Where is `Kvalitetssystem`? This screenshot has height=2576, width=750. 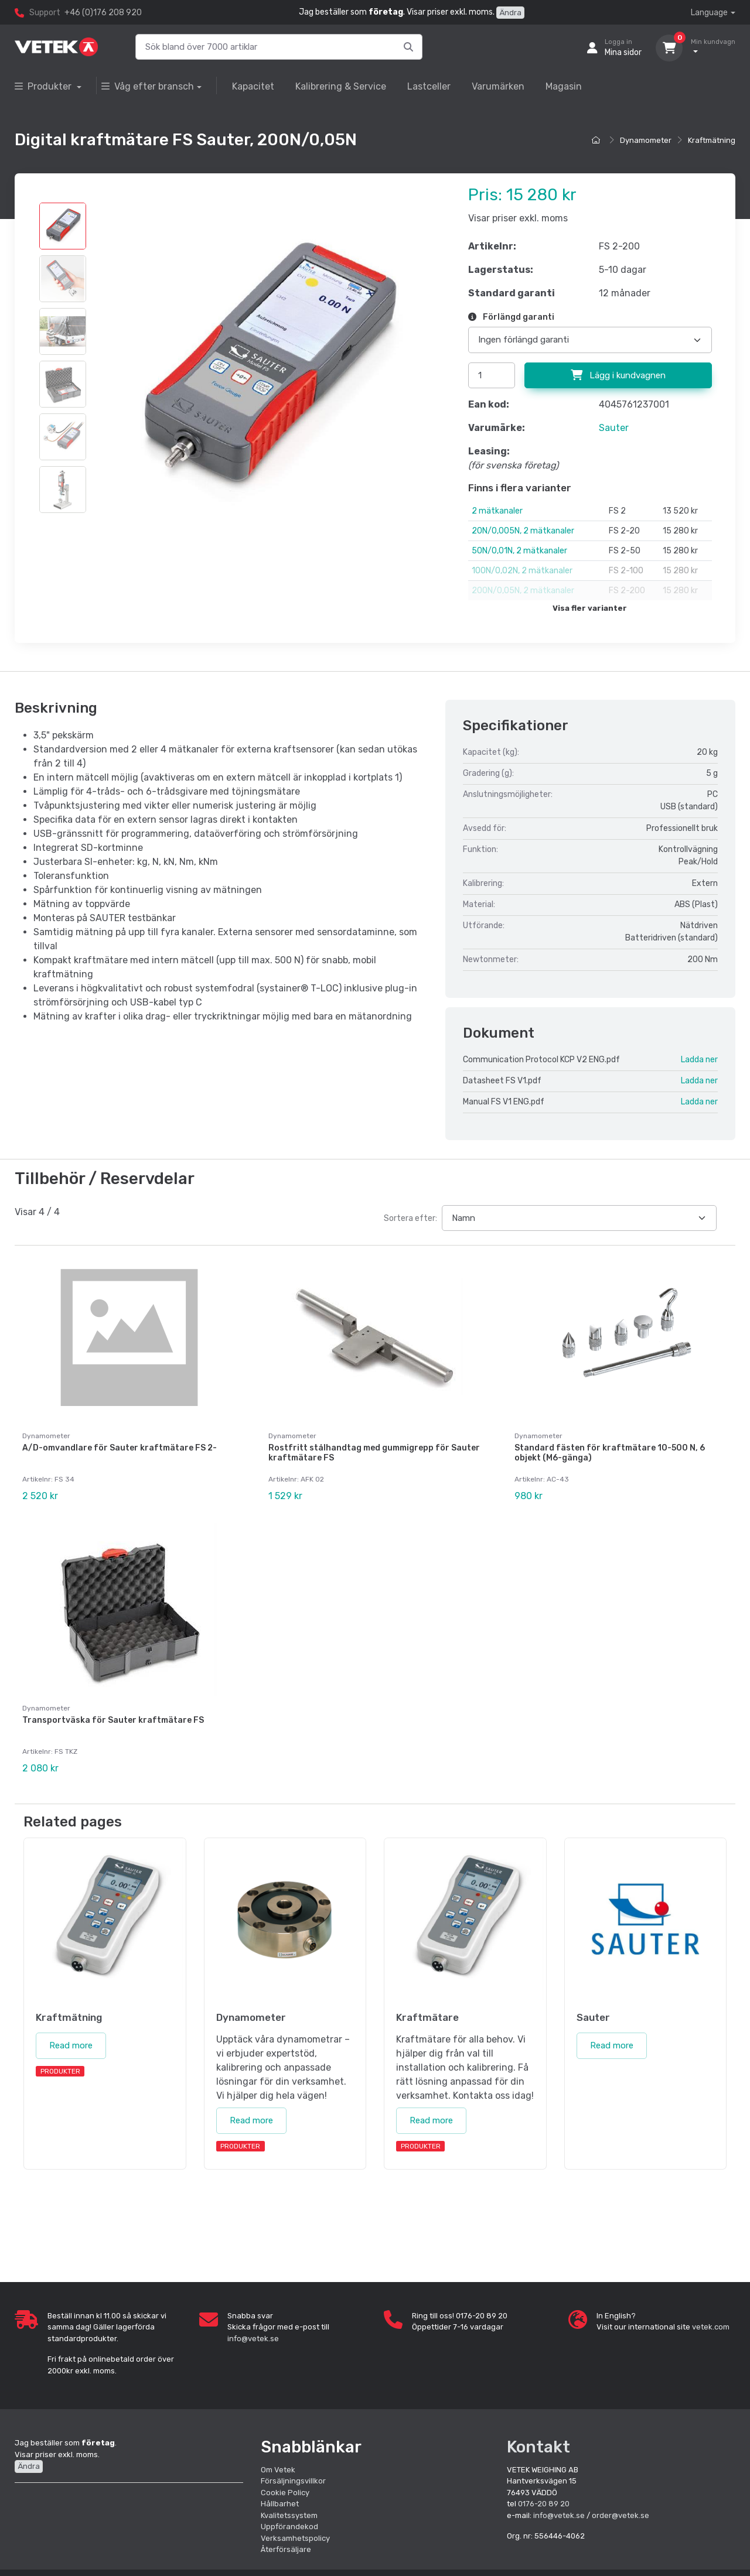
Kvalitetssystem is located at coordinates (289, 2514).